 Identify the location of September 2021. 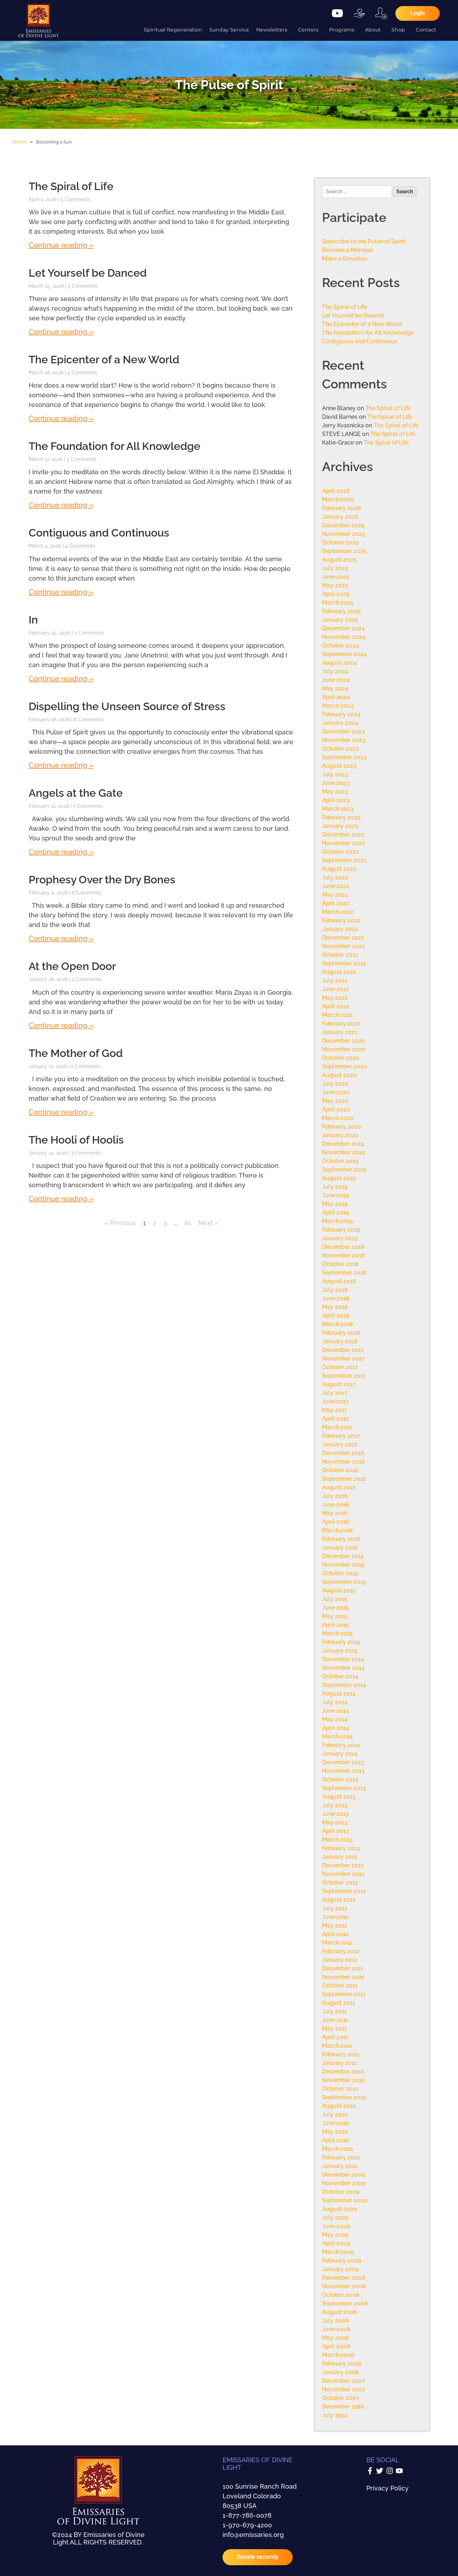
(344, 963).